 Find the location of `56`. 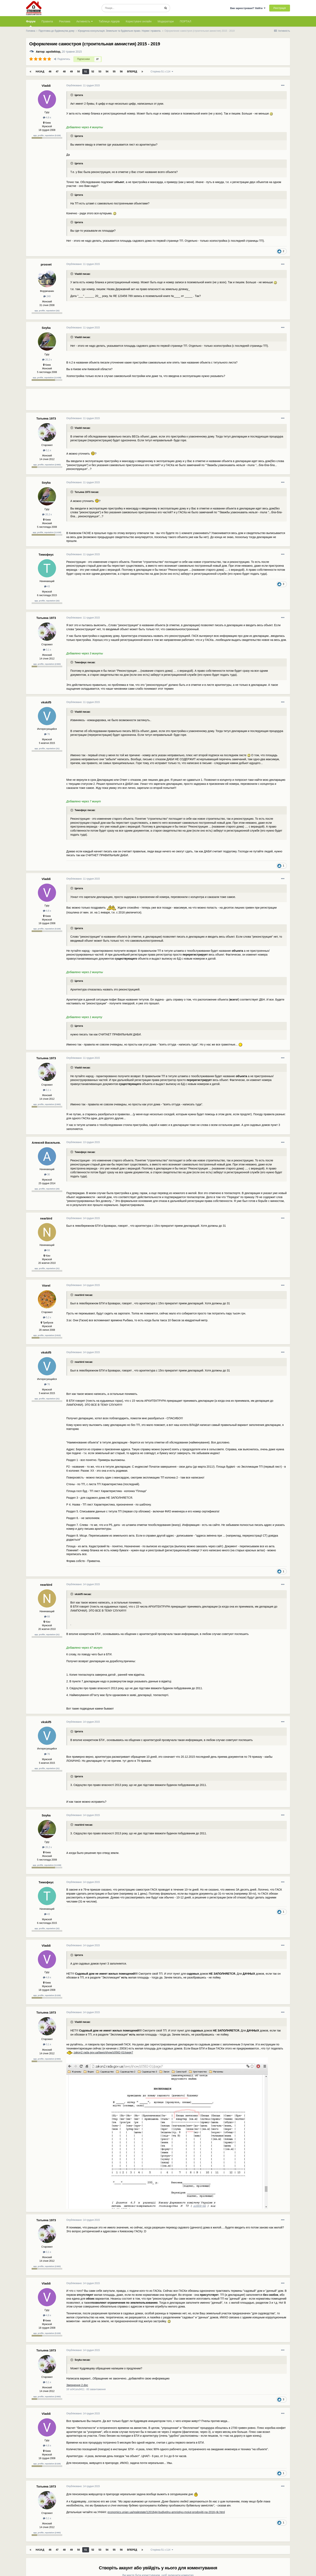

56 is located at coordinates (121, 71).